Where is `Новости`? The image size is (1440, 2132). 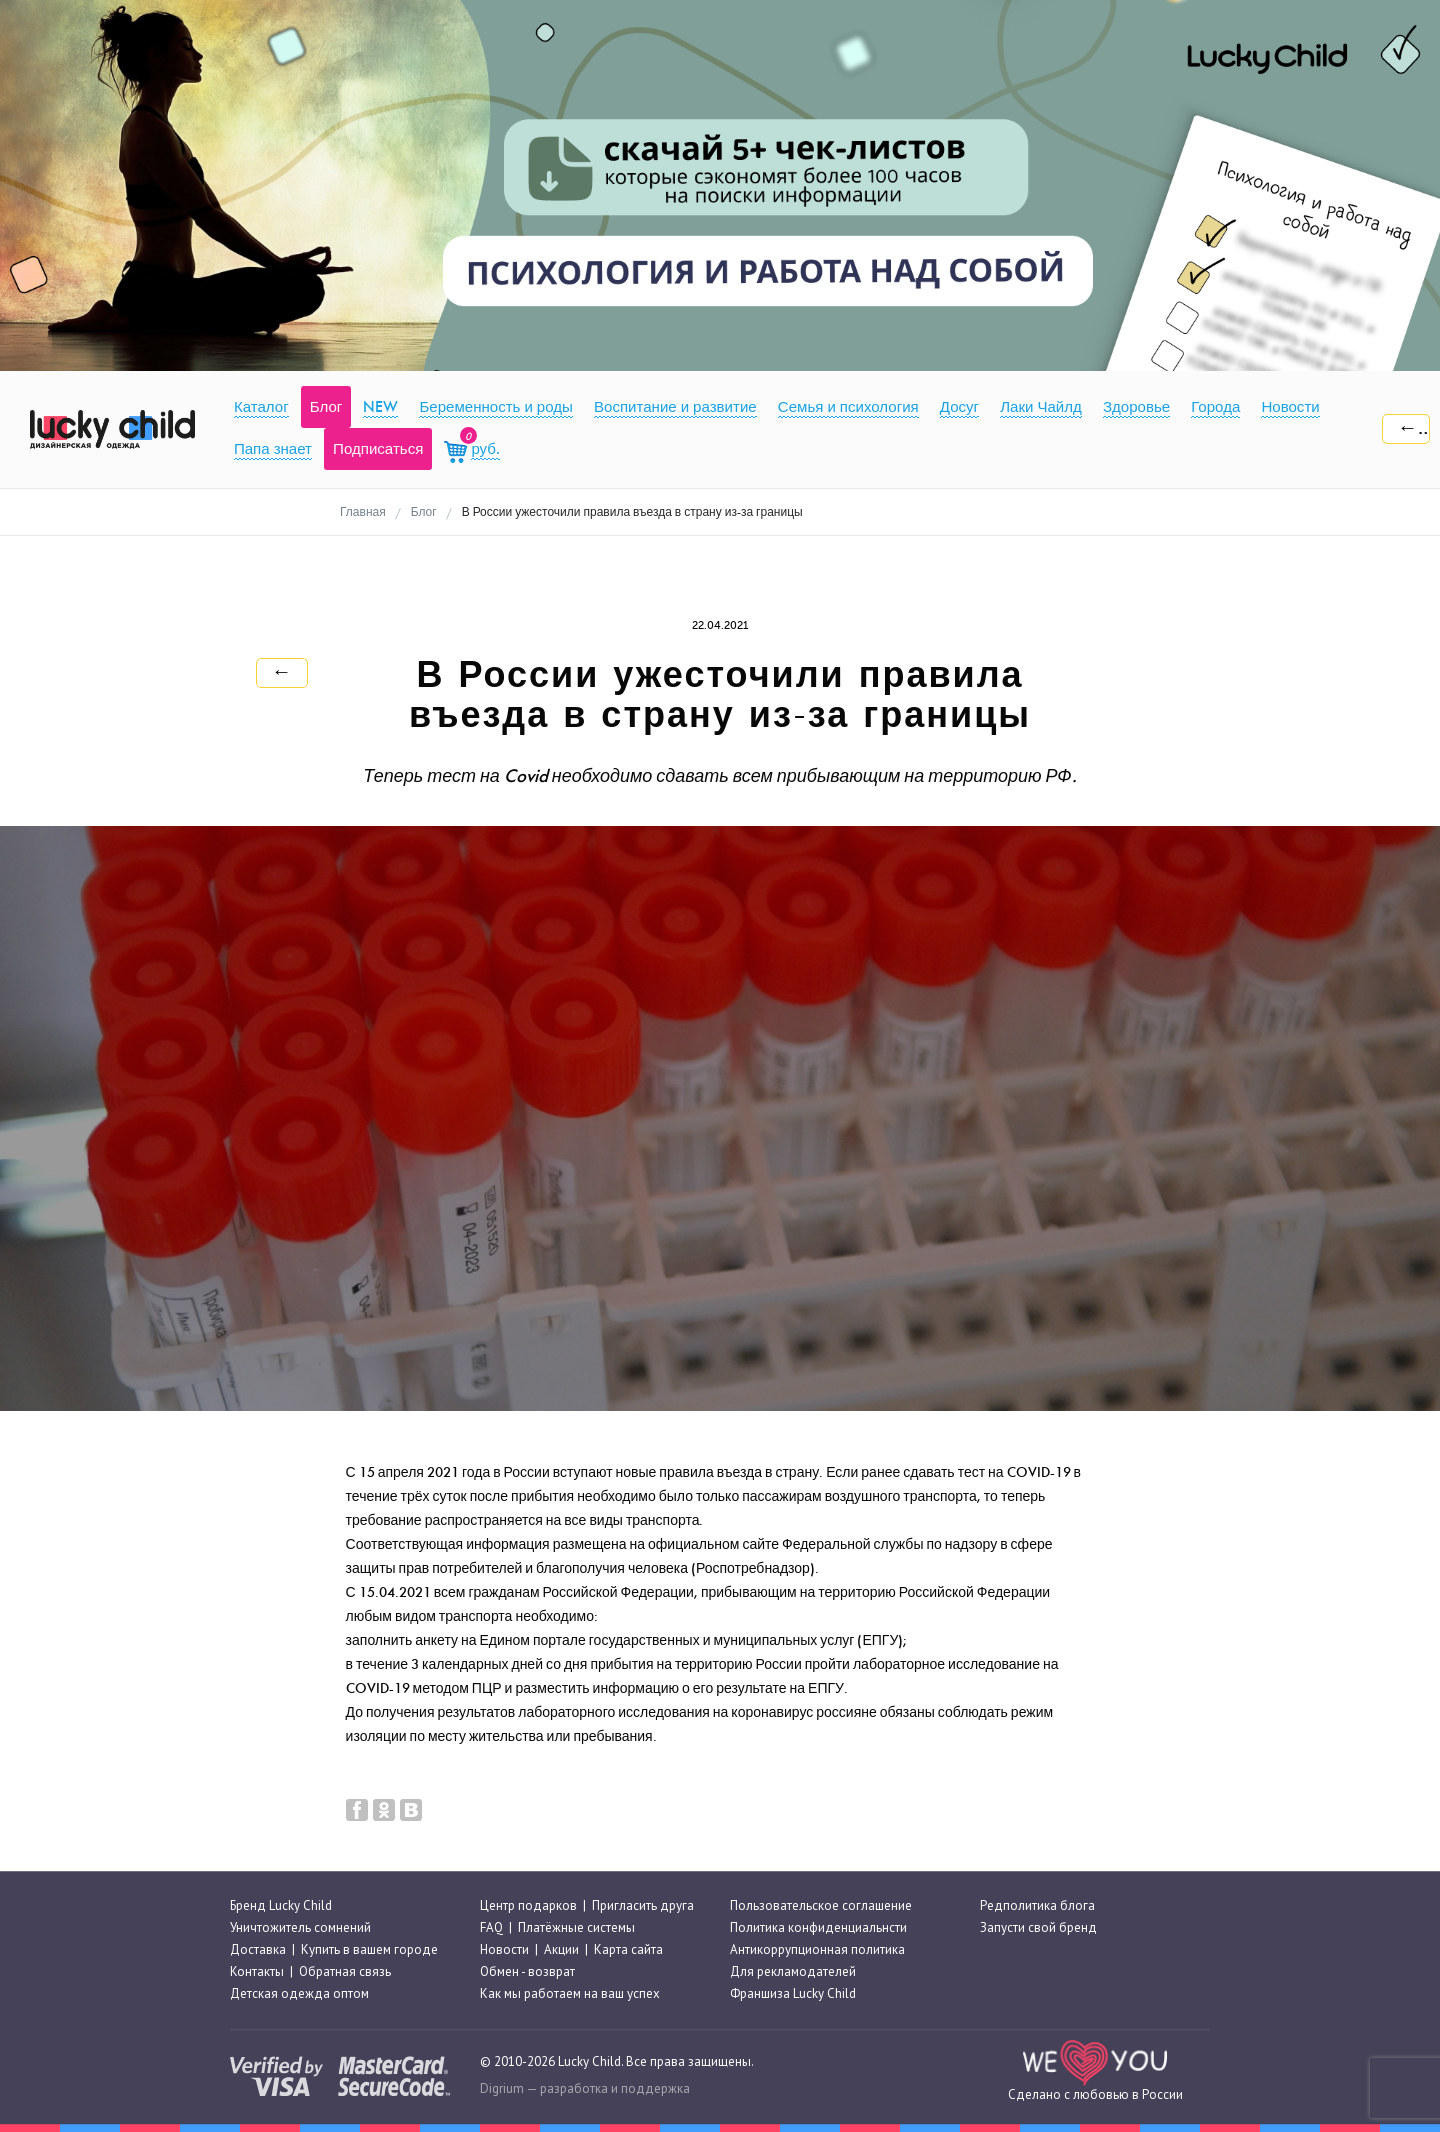 Новости is located at coordinates (504, 1949).